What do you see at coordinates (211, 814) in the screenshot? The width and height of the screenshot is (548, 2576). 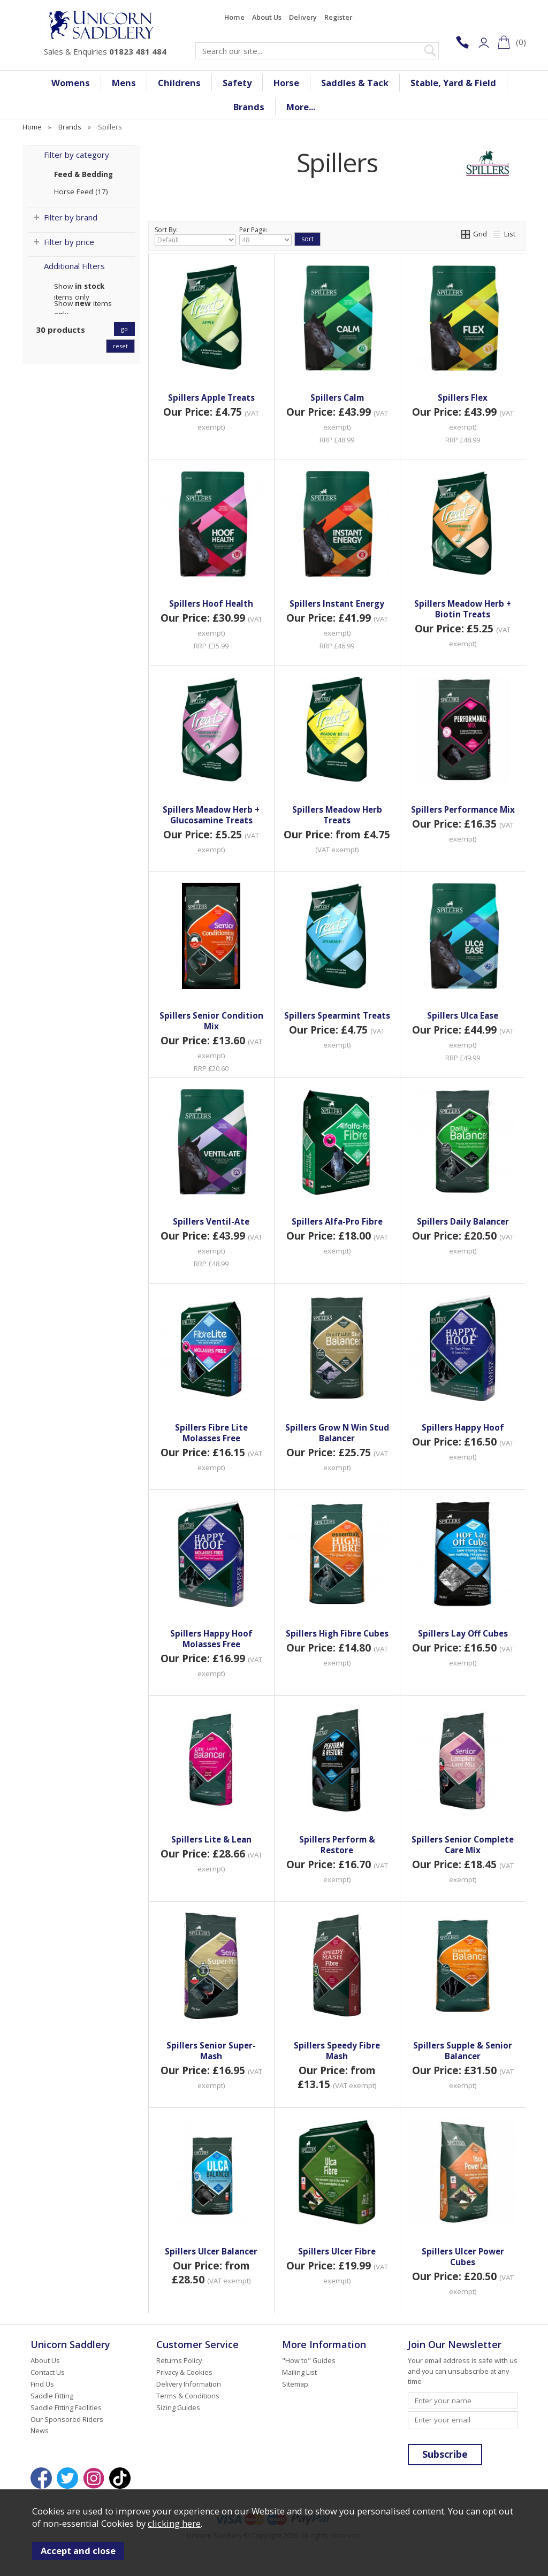 I see `Spillers Meadow Herb + Glucosamine Treats` at bounding box center [211, 814].